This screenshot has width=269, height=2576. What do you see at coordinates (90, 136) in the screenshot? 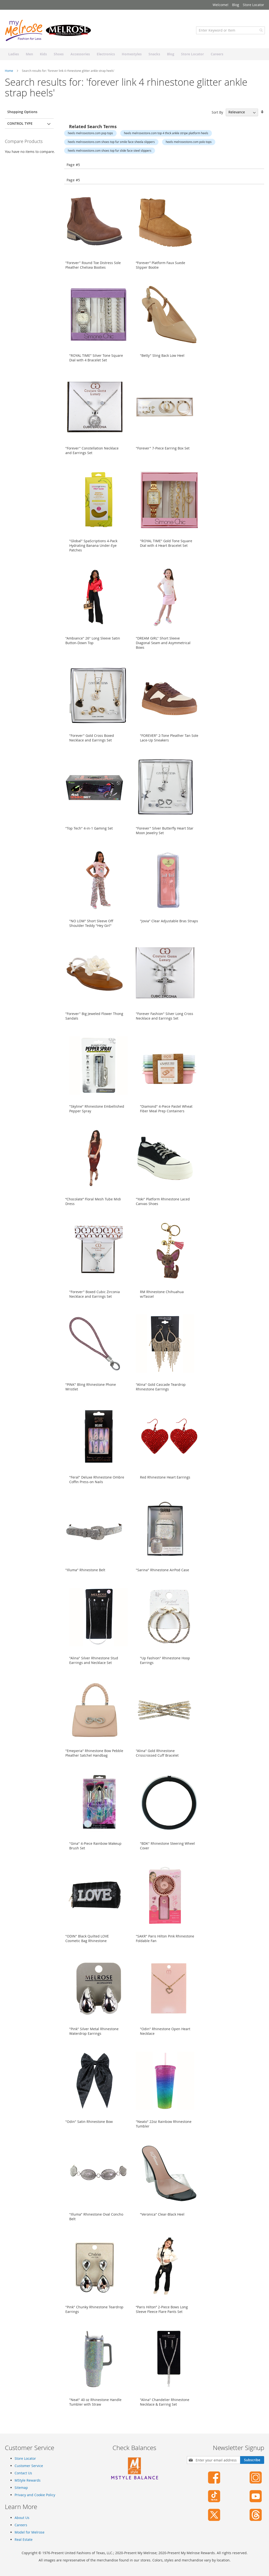
I see `heels melrosestore.com pop tops` at bounding box center [90, 136].